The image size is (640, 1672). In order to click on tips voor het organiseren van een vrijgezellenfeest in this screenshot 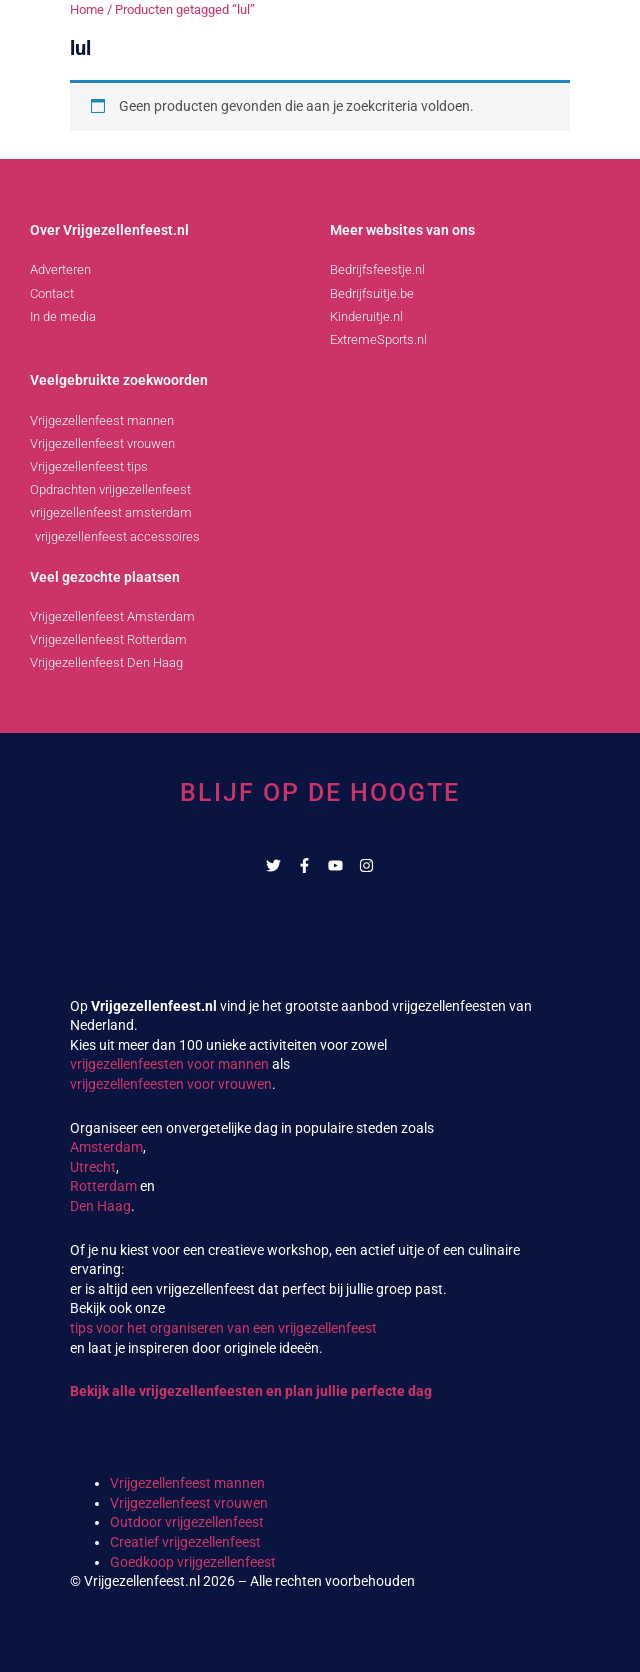, I will do `click(223, 1328)`.